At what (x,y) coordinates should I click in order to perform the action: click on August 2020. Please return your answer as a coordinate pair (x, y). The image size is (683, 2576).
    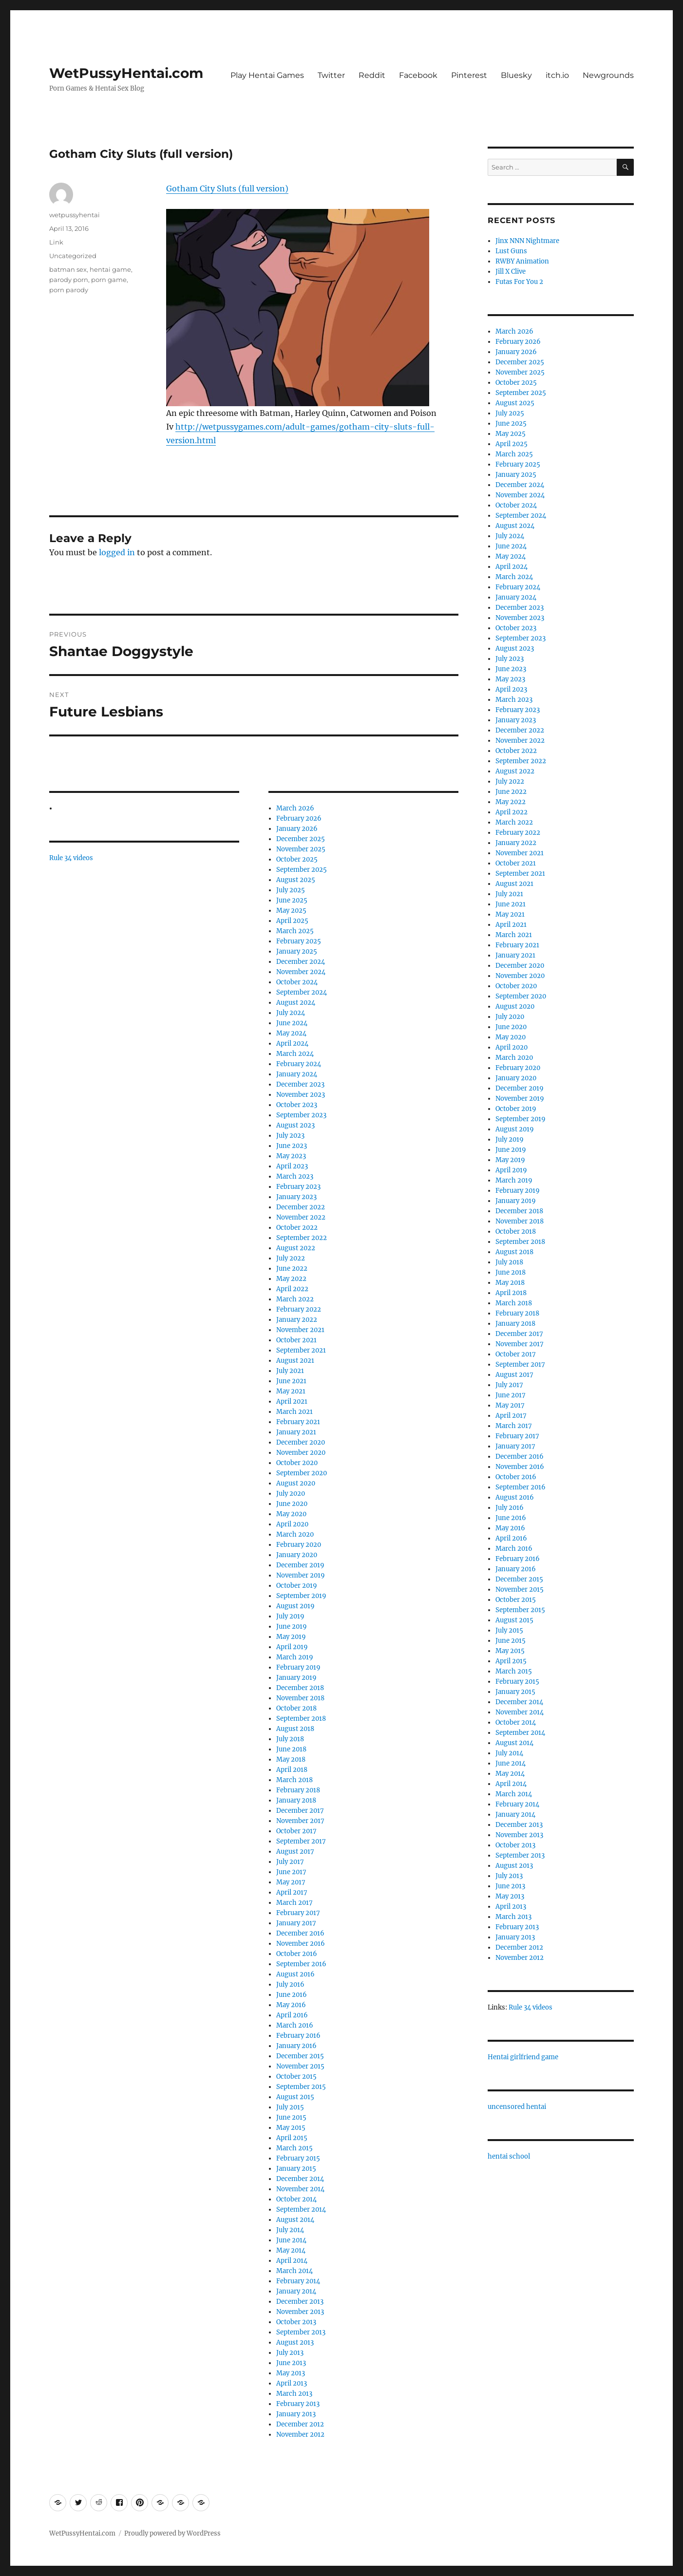
    Looking at the image, I should click on (295, 1483).